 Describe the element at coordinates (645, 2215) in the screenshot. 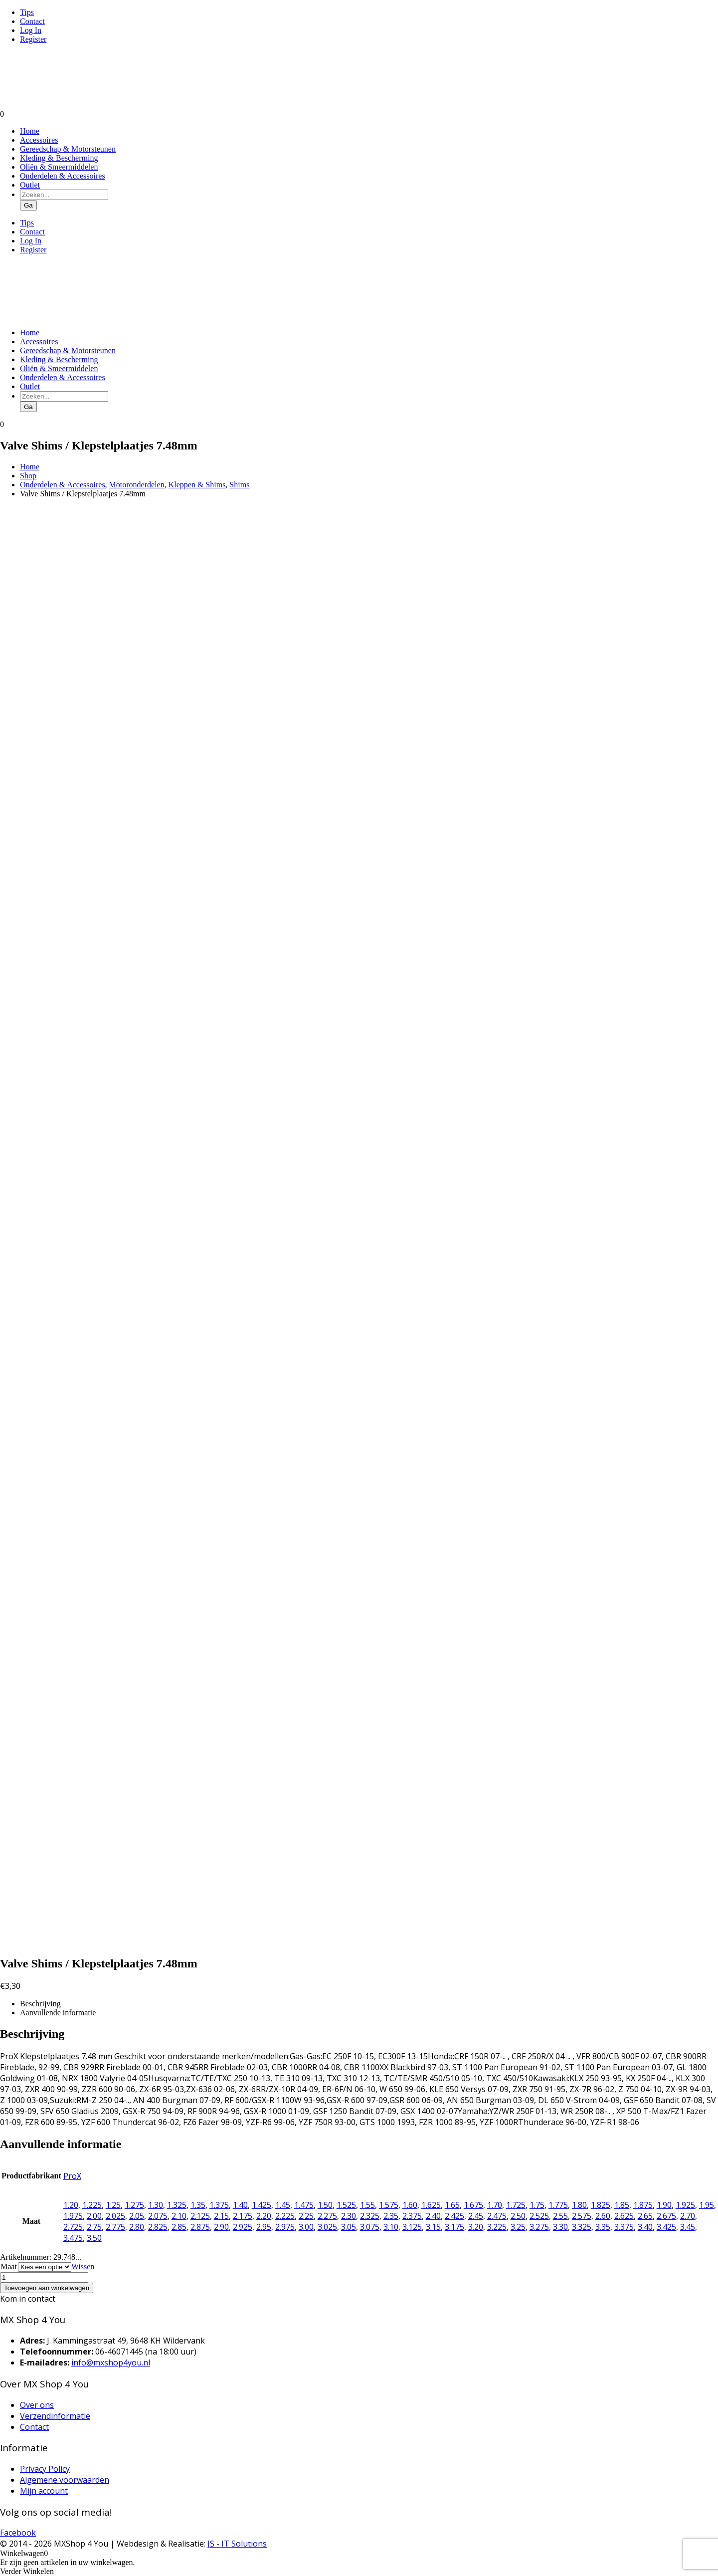

I see `2.65` at that location.